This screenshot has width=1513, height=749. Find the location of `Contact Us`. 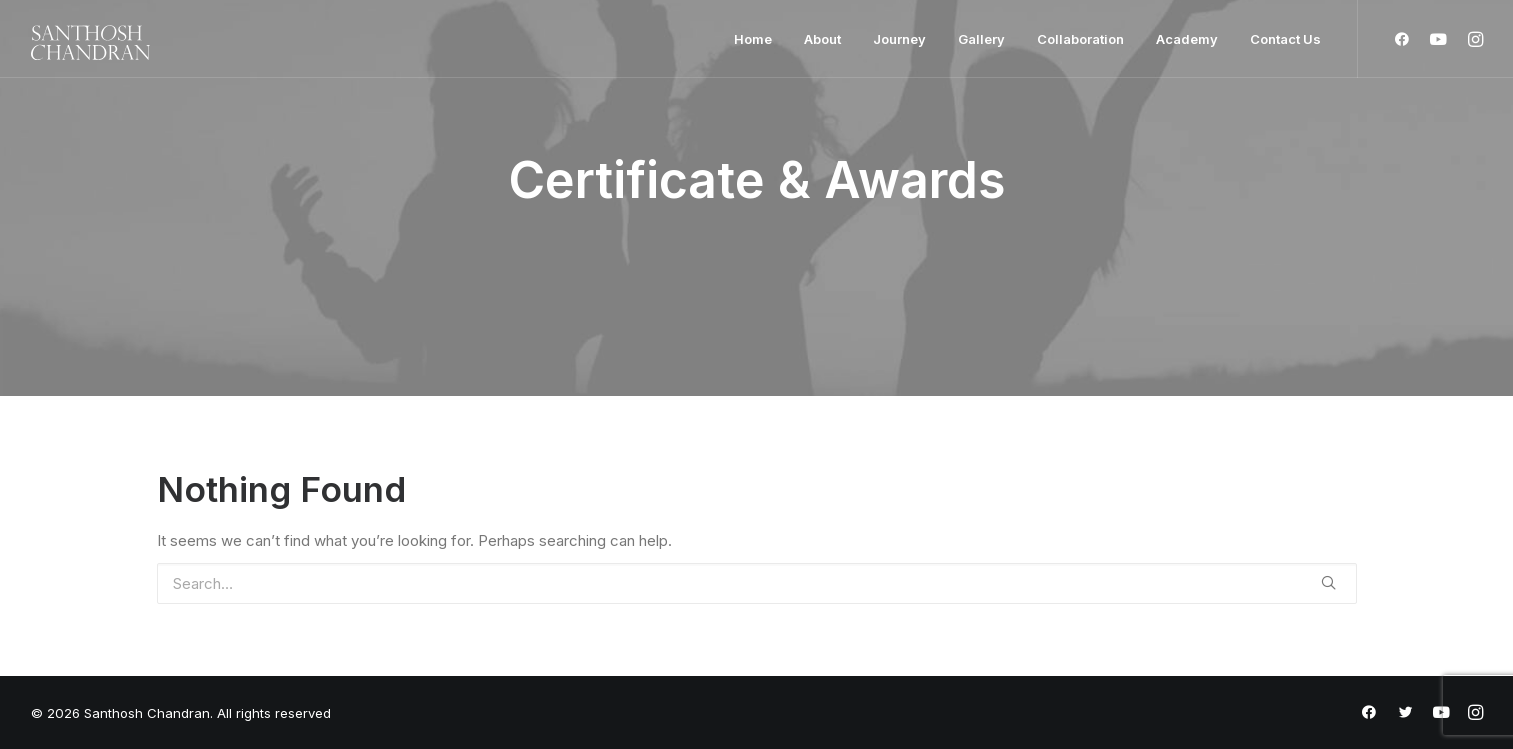

Contact Us is located at coordinates (1285, 39).